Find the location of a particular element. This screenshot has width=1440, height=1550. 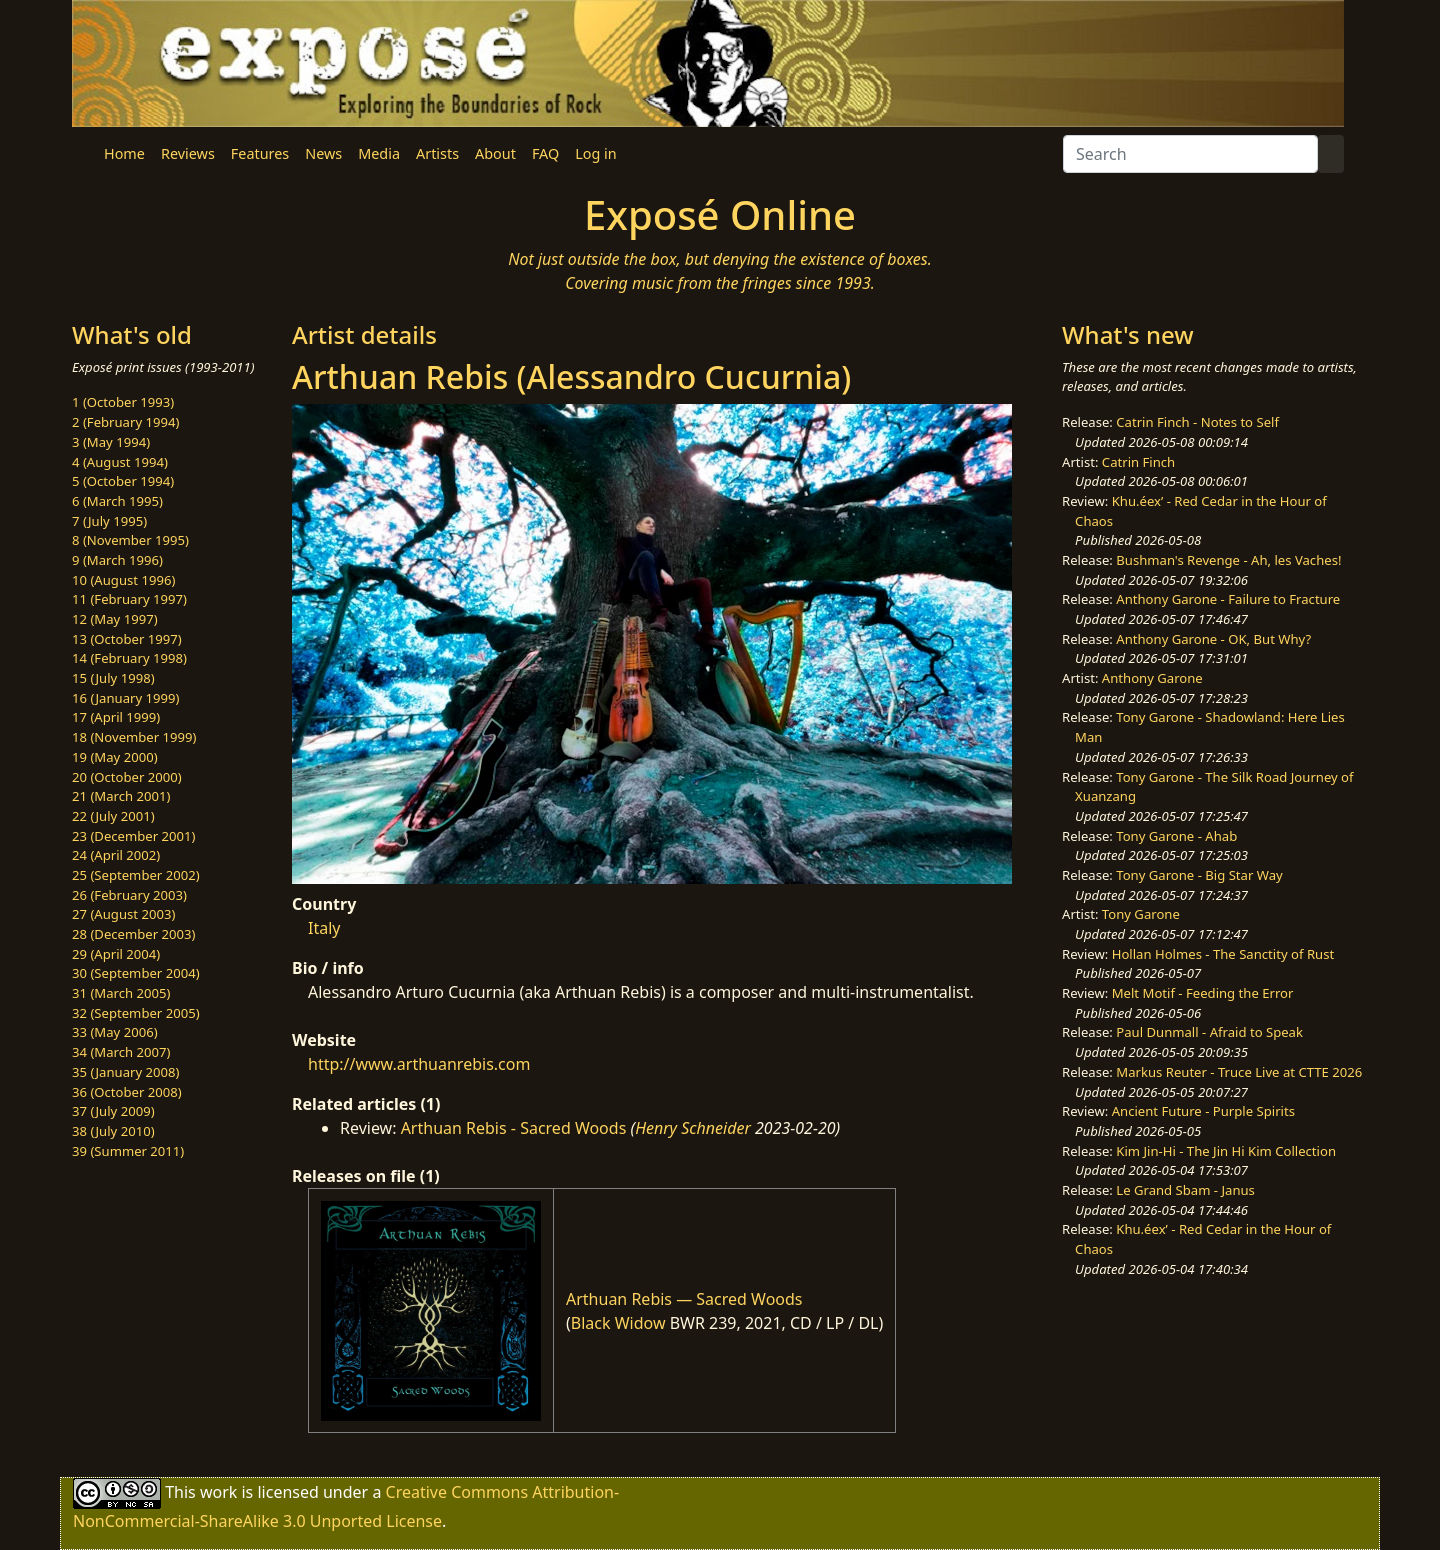

18 (November 1999) is located at coordinates (134, 737).